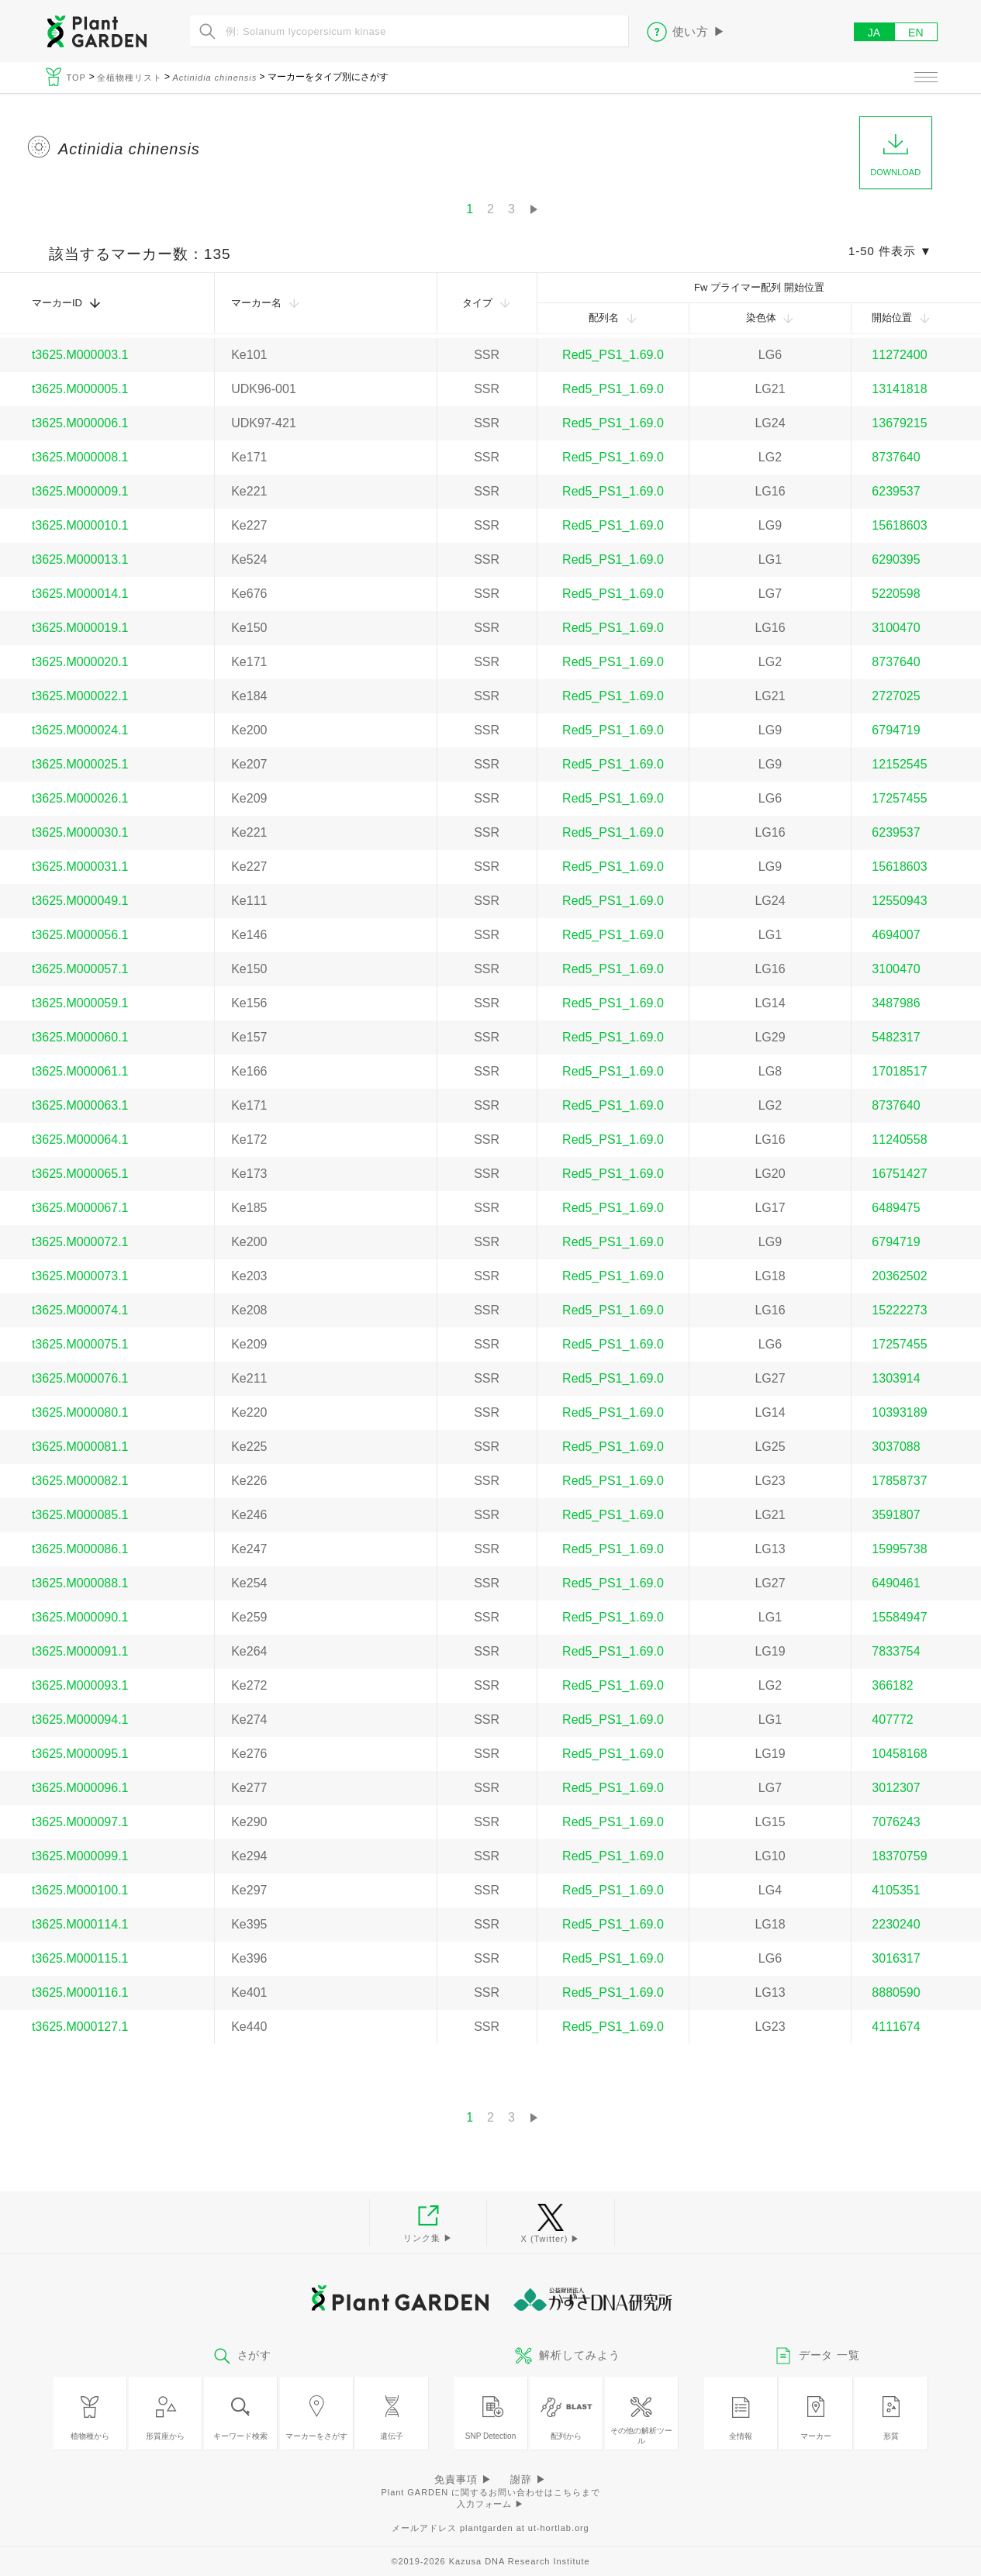 The image size is (981, 2576). Describe the element at coordinates (78, 77) in the screenshot. I see `TOP` at that location.